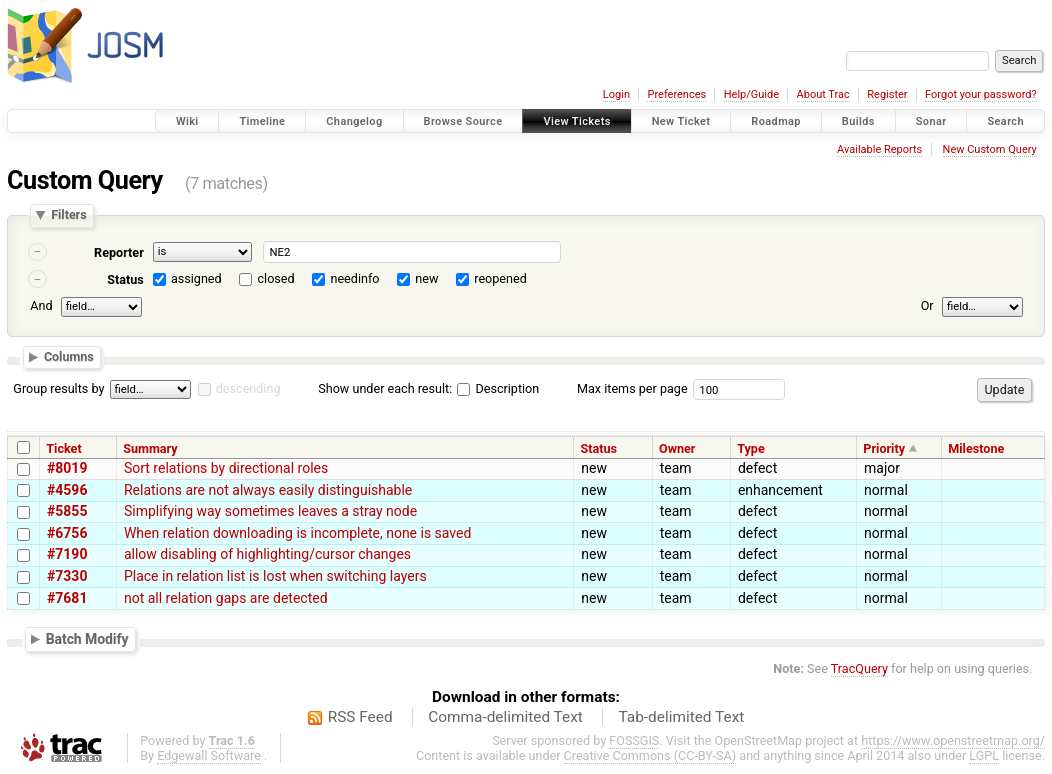 The width and height of the screenshot is (1052, 774). Describe the element at coordinates (634, 740) in the screenshot. I see `FOSSGIS` at that location.